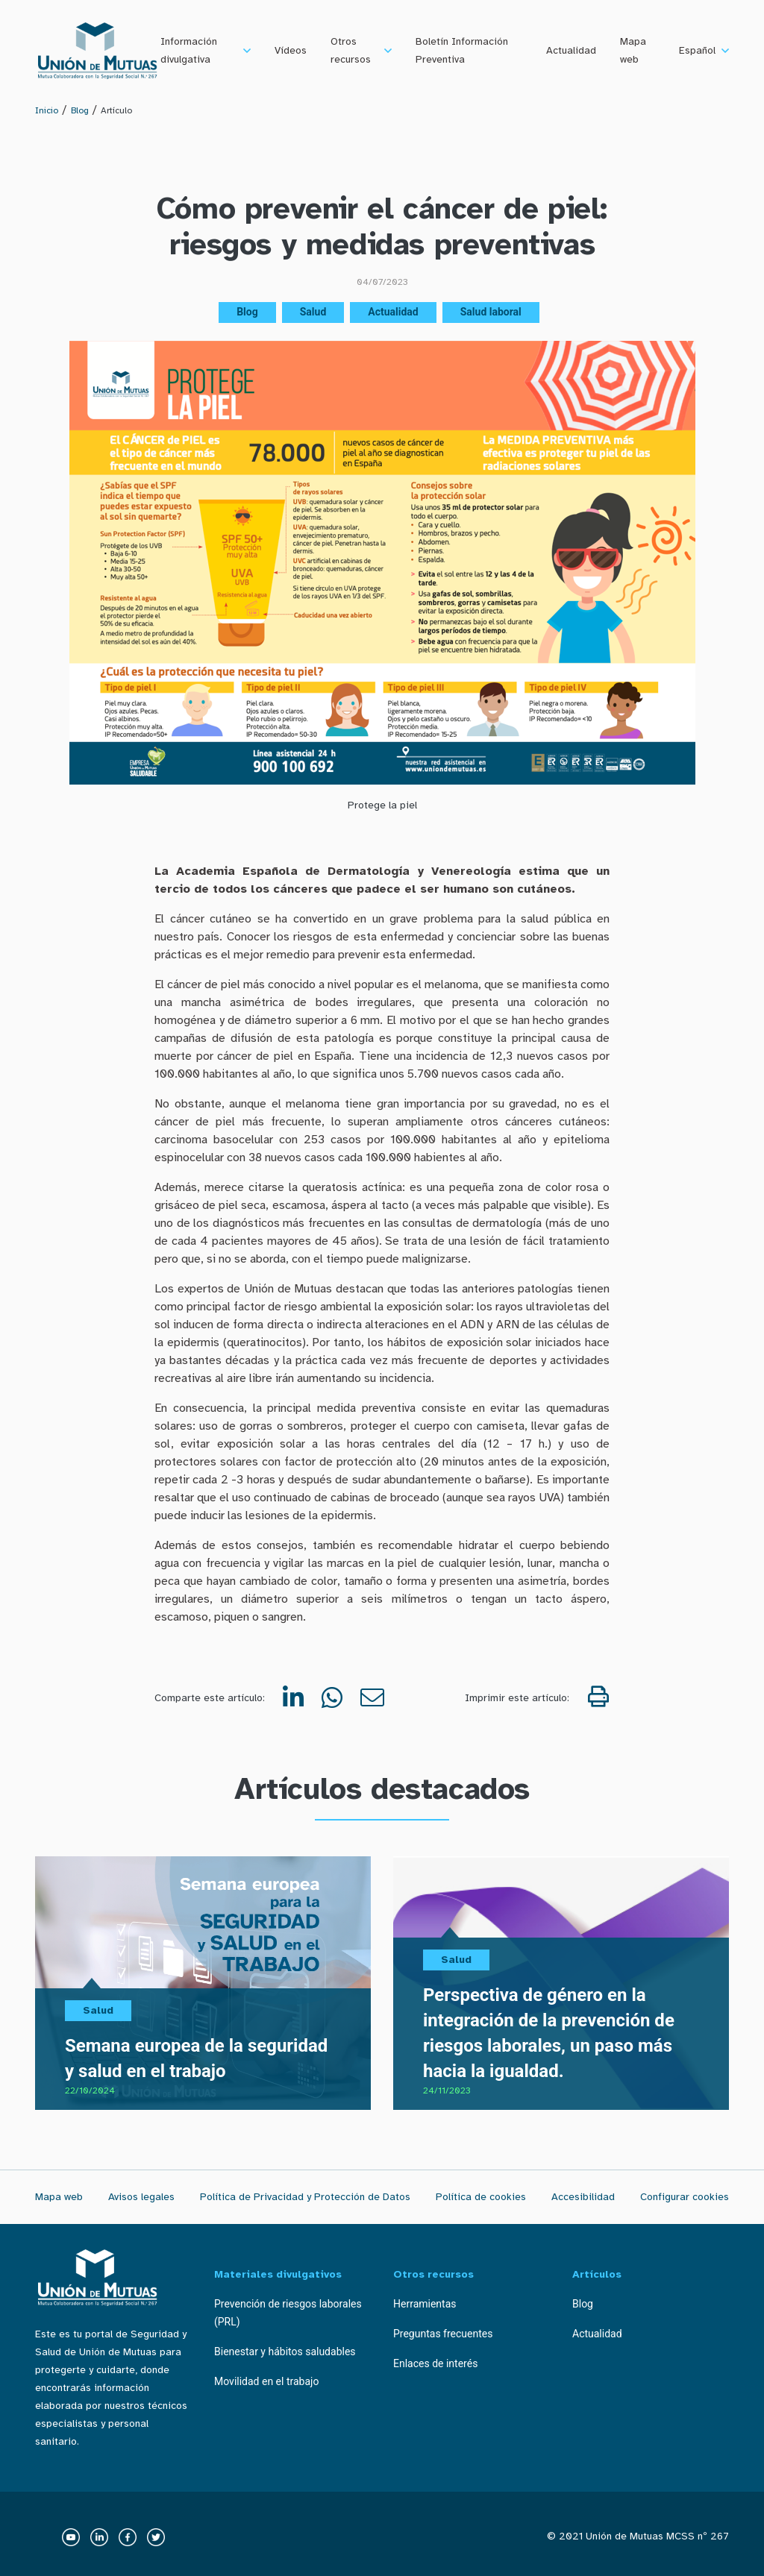  I want to click on Salud laboral, so click(491, 312).